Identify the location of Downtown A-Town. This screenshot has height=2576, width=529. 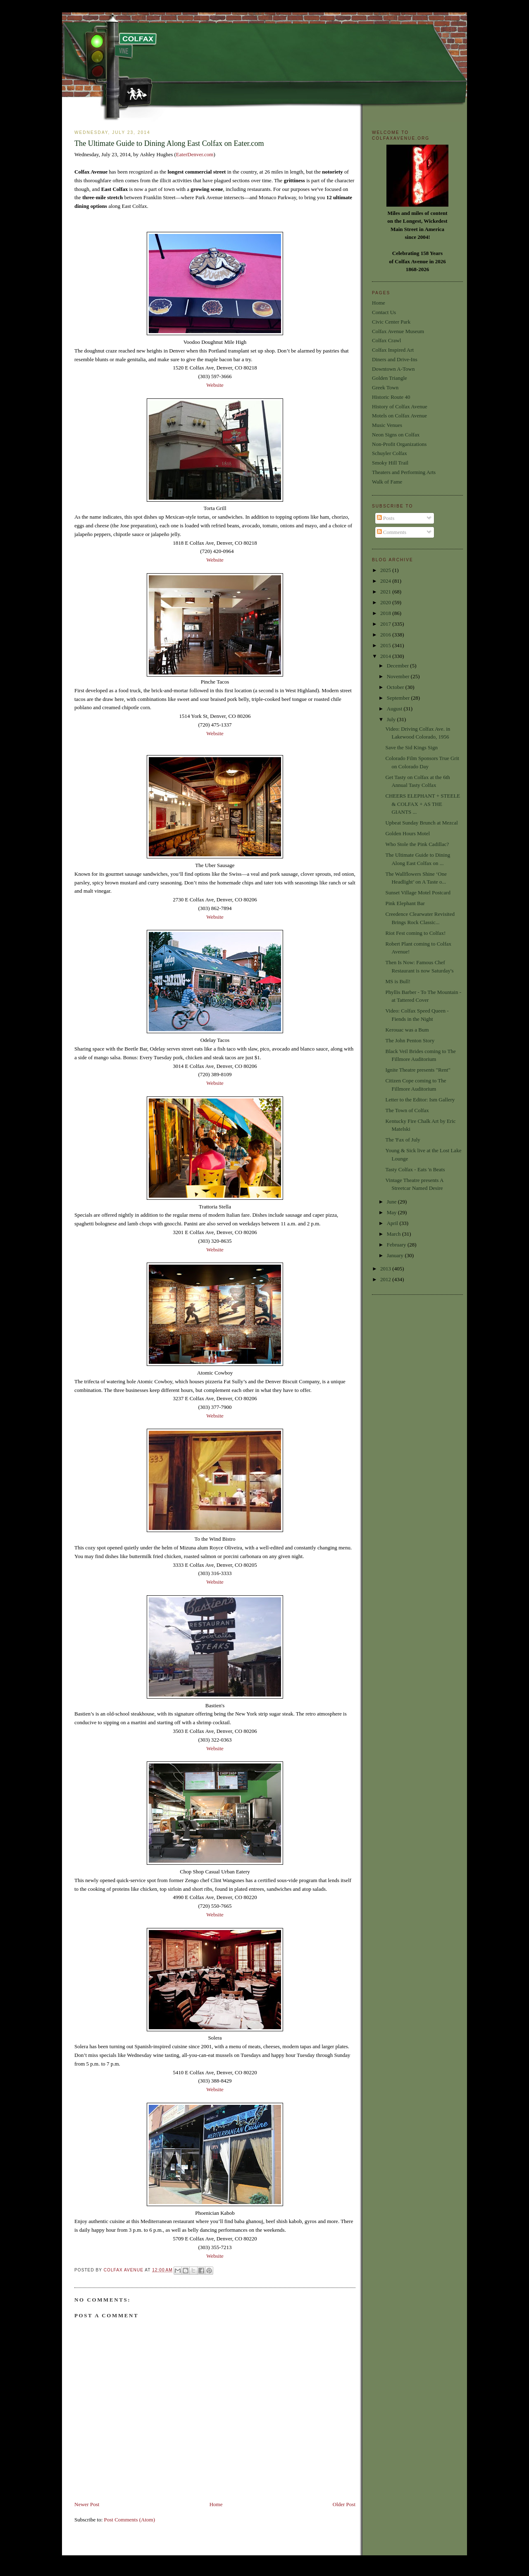
(393, 369).